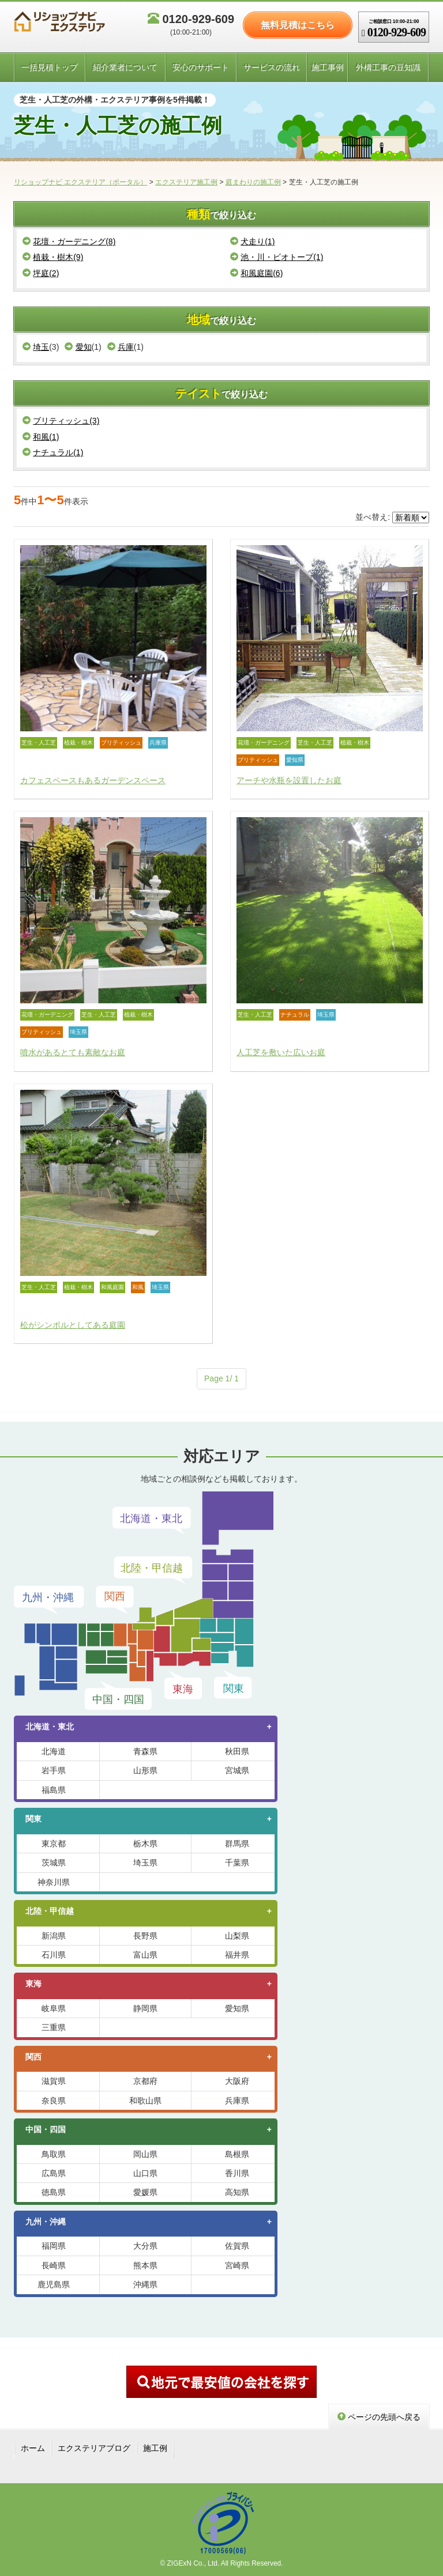 The image size is (443, 2576). What do you see at coordinates (145, 2284) in the screenshot?
I see `沖縄県` at bounding box center [145, 2284].